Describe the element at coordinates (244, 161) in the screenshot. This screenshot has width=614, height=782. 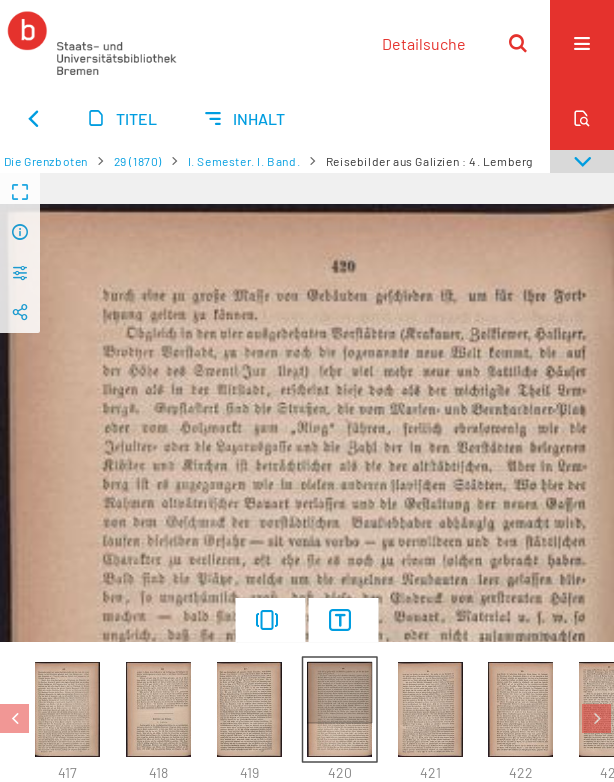
I see `I. Semester. I. Band.` at that location.